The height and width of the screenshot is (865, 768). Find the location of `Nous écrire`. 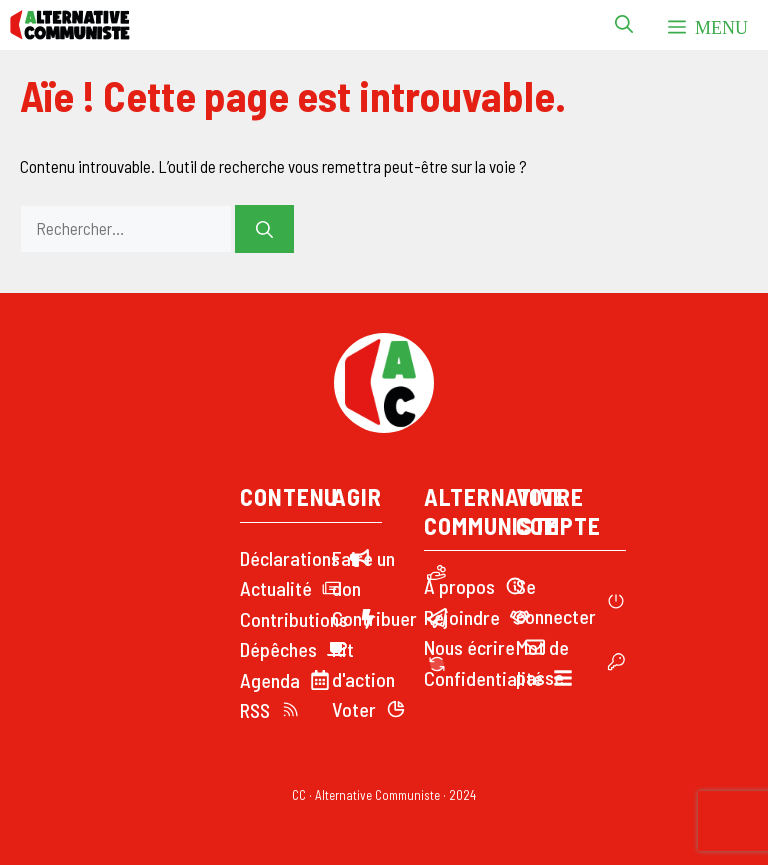

Nous écrire is located at coordinates (469, 647).